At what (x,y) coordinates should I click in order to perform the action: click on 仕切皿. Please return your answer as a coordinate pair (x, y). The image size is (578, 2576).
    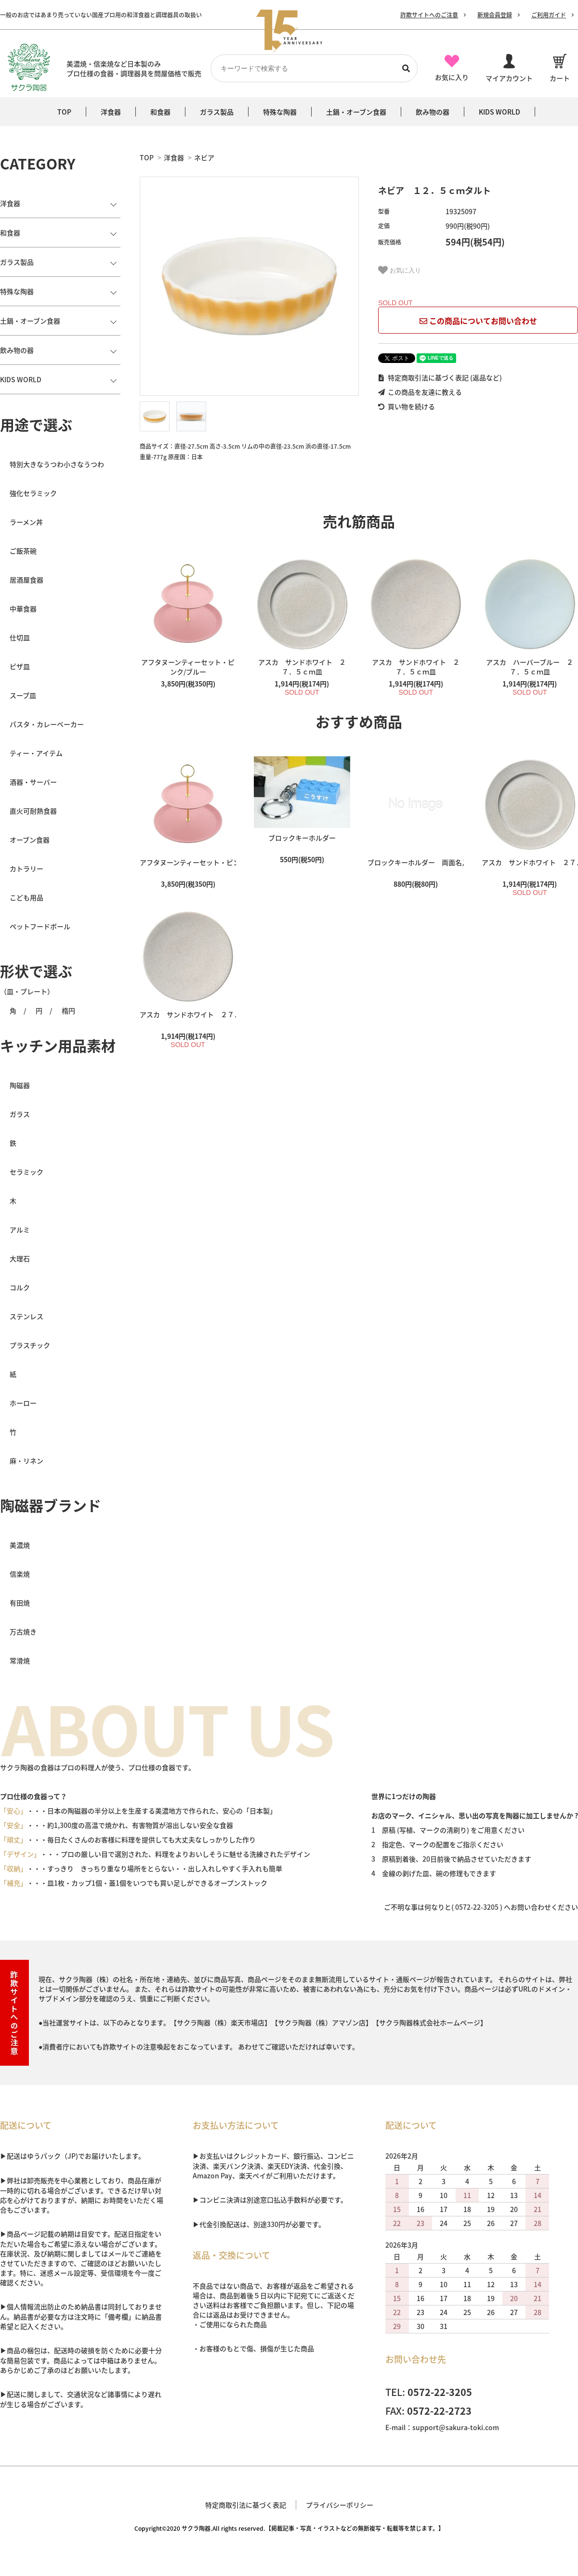
    Looking at the image, I should click on (20, 637).